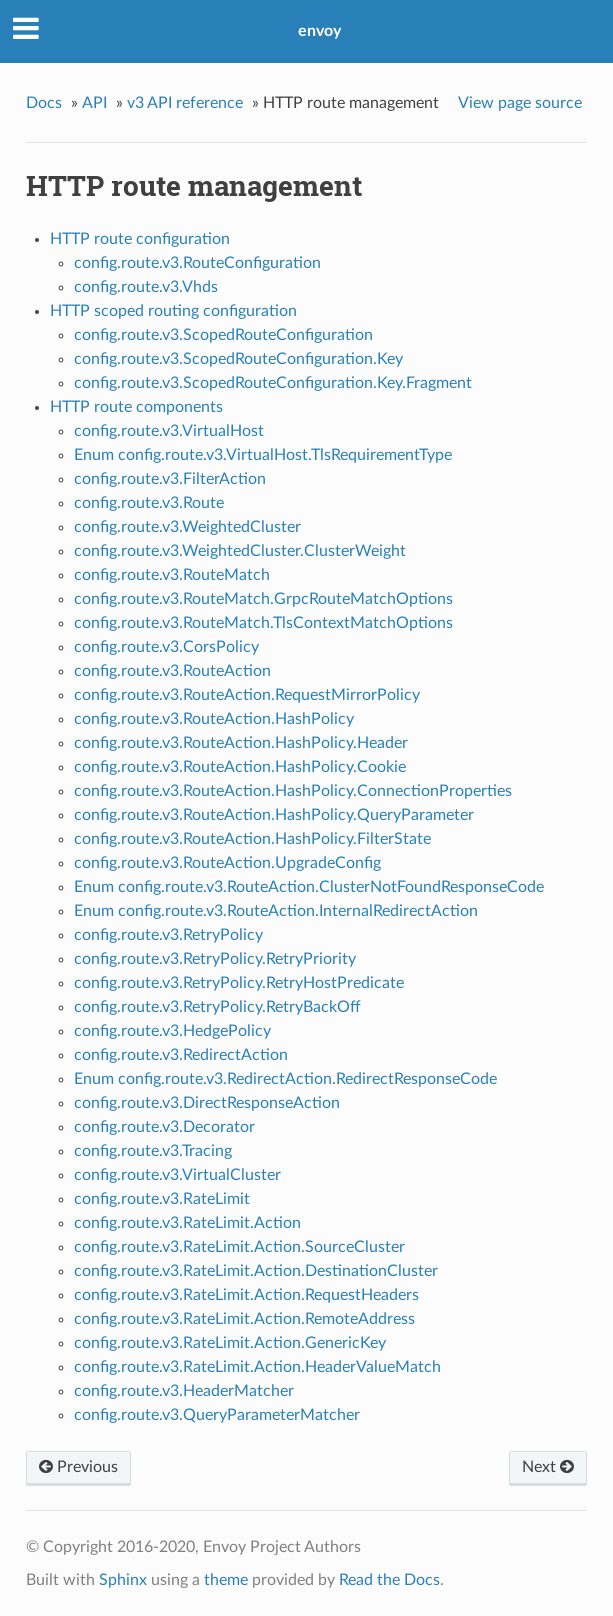 Image resolution: width=613 pixels, height=1616 pixels. Describe the element at coordinates (276, 911) in the screenshot. I see `Enum config.route.v3.RouteAction.InternalRedirectAction` at that location.